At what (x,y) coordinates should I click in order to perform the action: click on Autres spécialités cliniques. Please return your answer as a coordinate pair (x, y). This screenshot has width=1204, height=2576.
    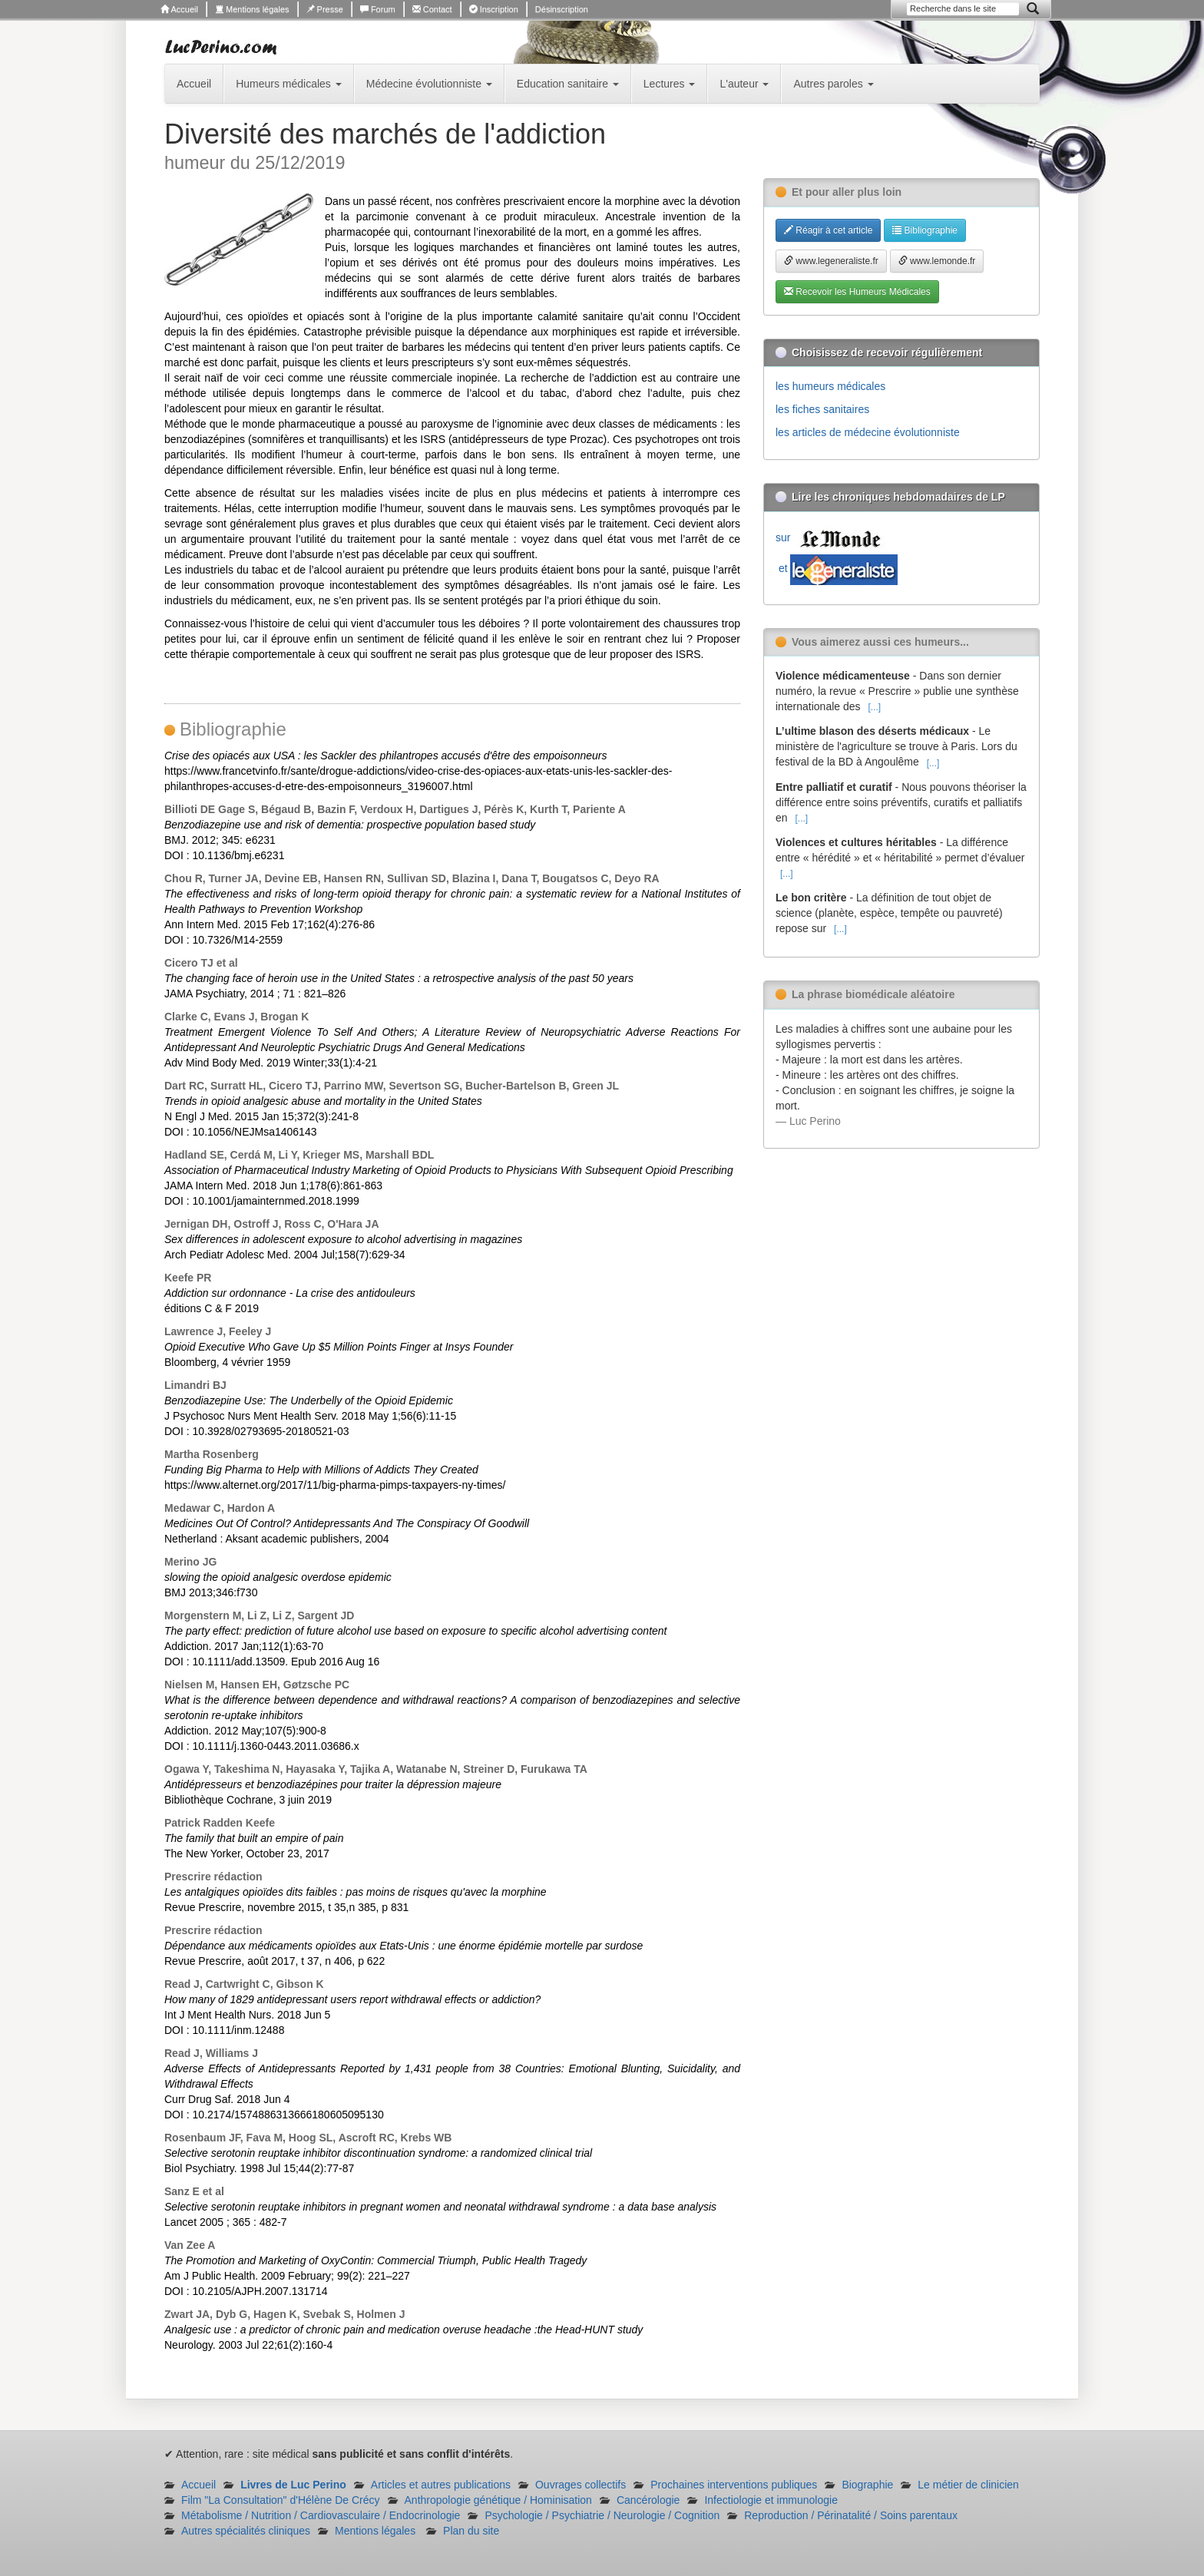
    Looking at the image, I should click on (245, 2531).